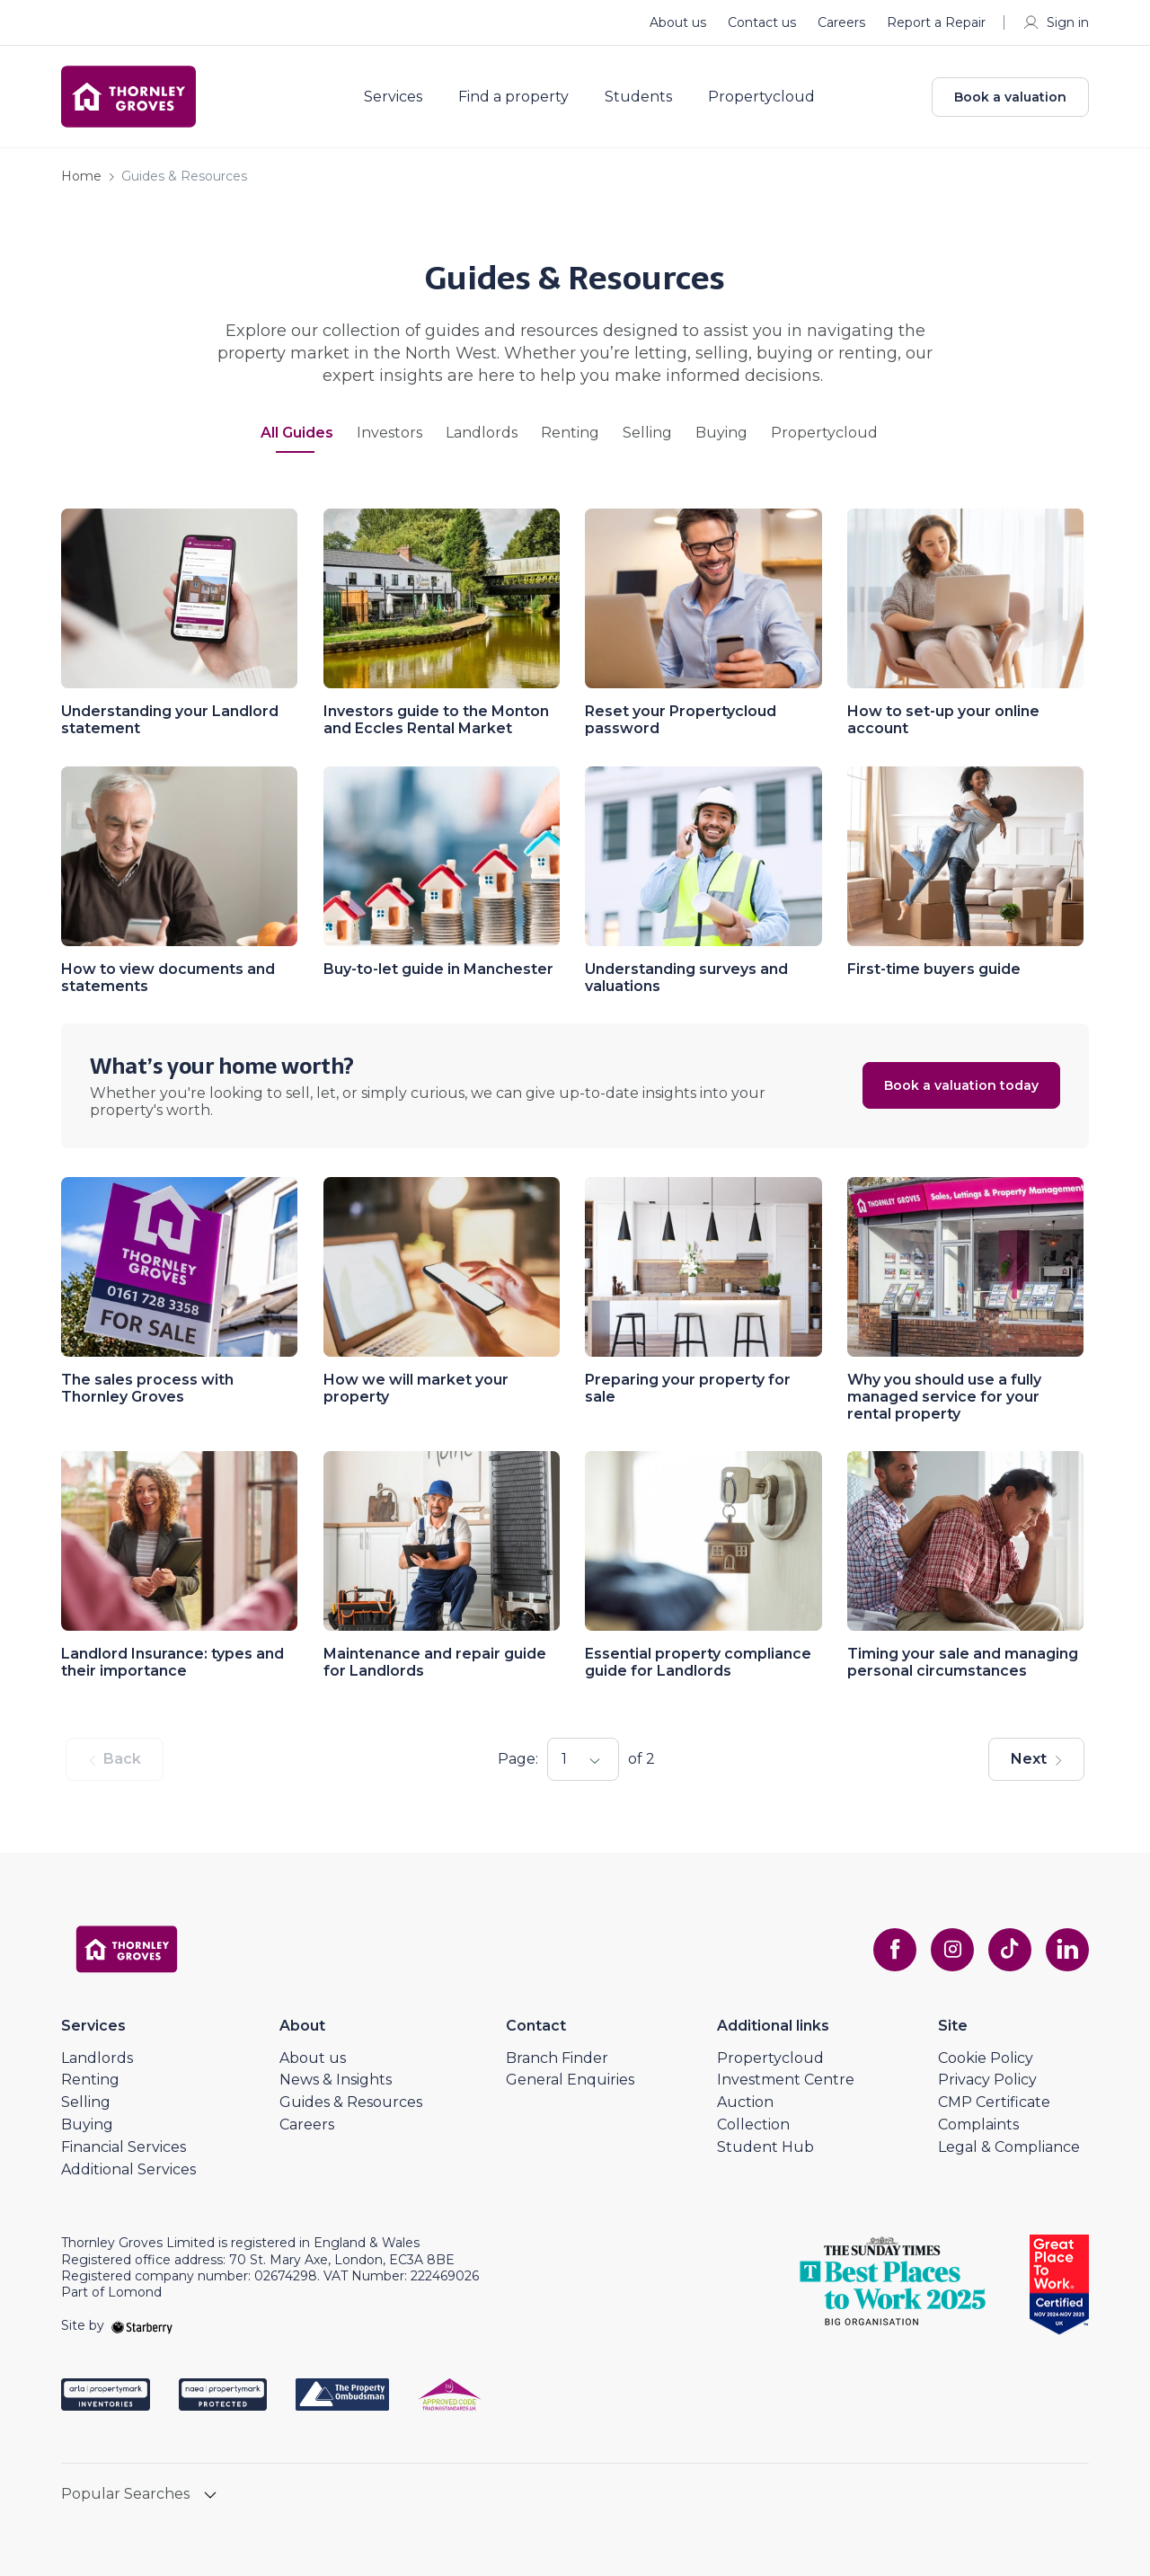 This screenshot has width=1150, height=2576. I want to click on Renting, so click(570, 433).